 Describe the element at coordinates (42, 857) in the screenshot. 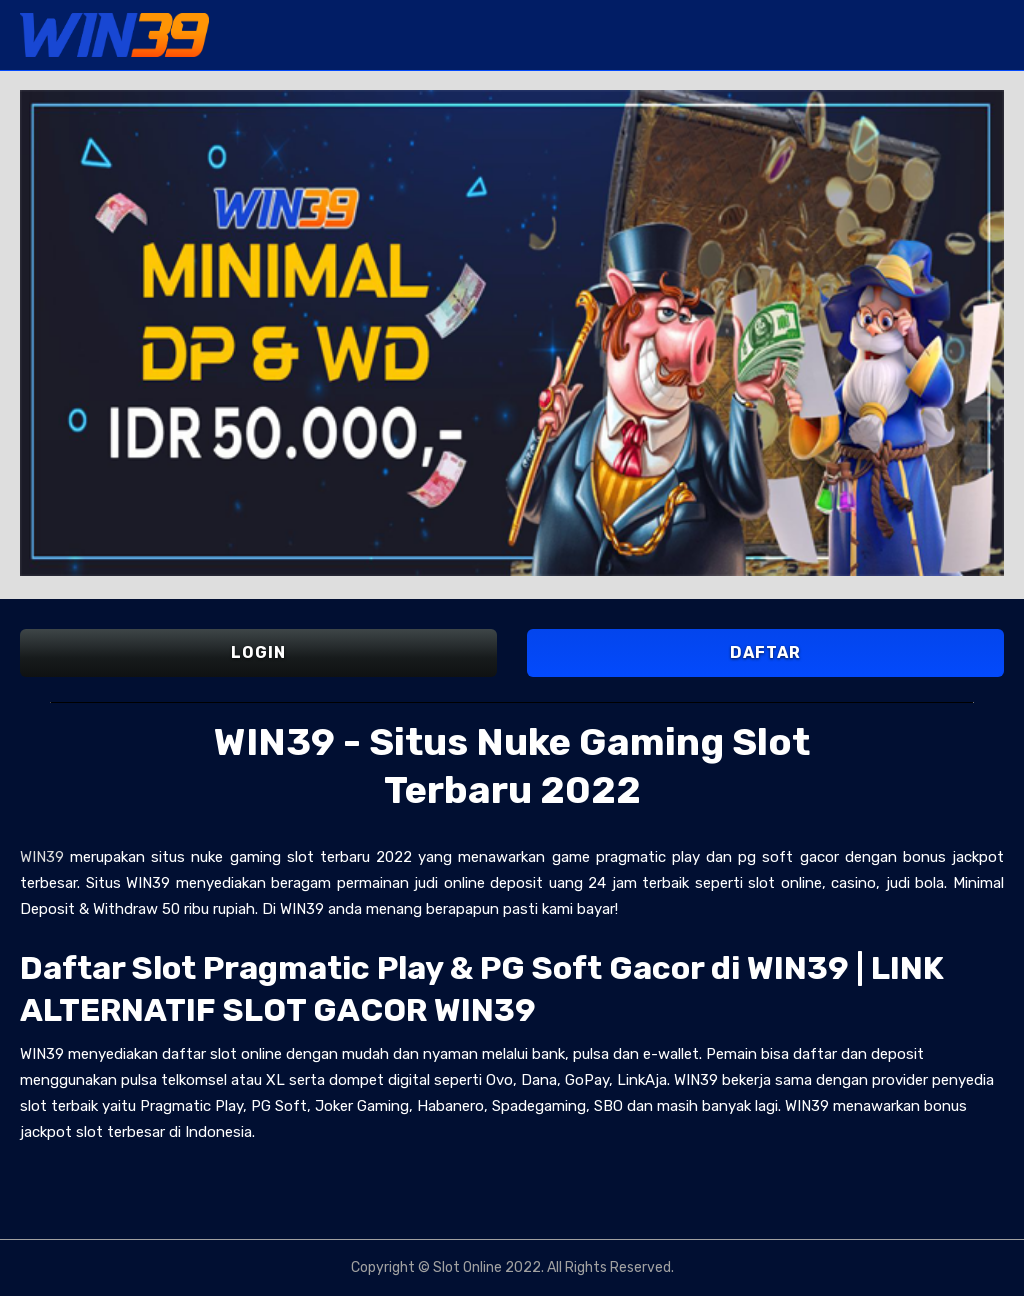

I see `WIN39` at that location.